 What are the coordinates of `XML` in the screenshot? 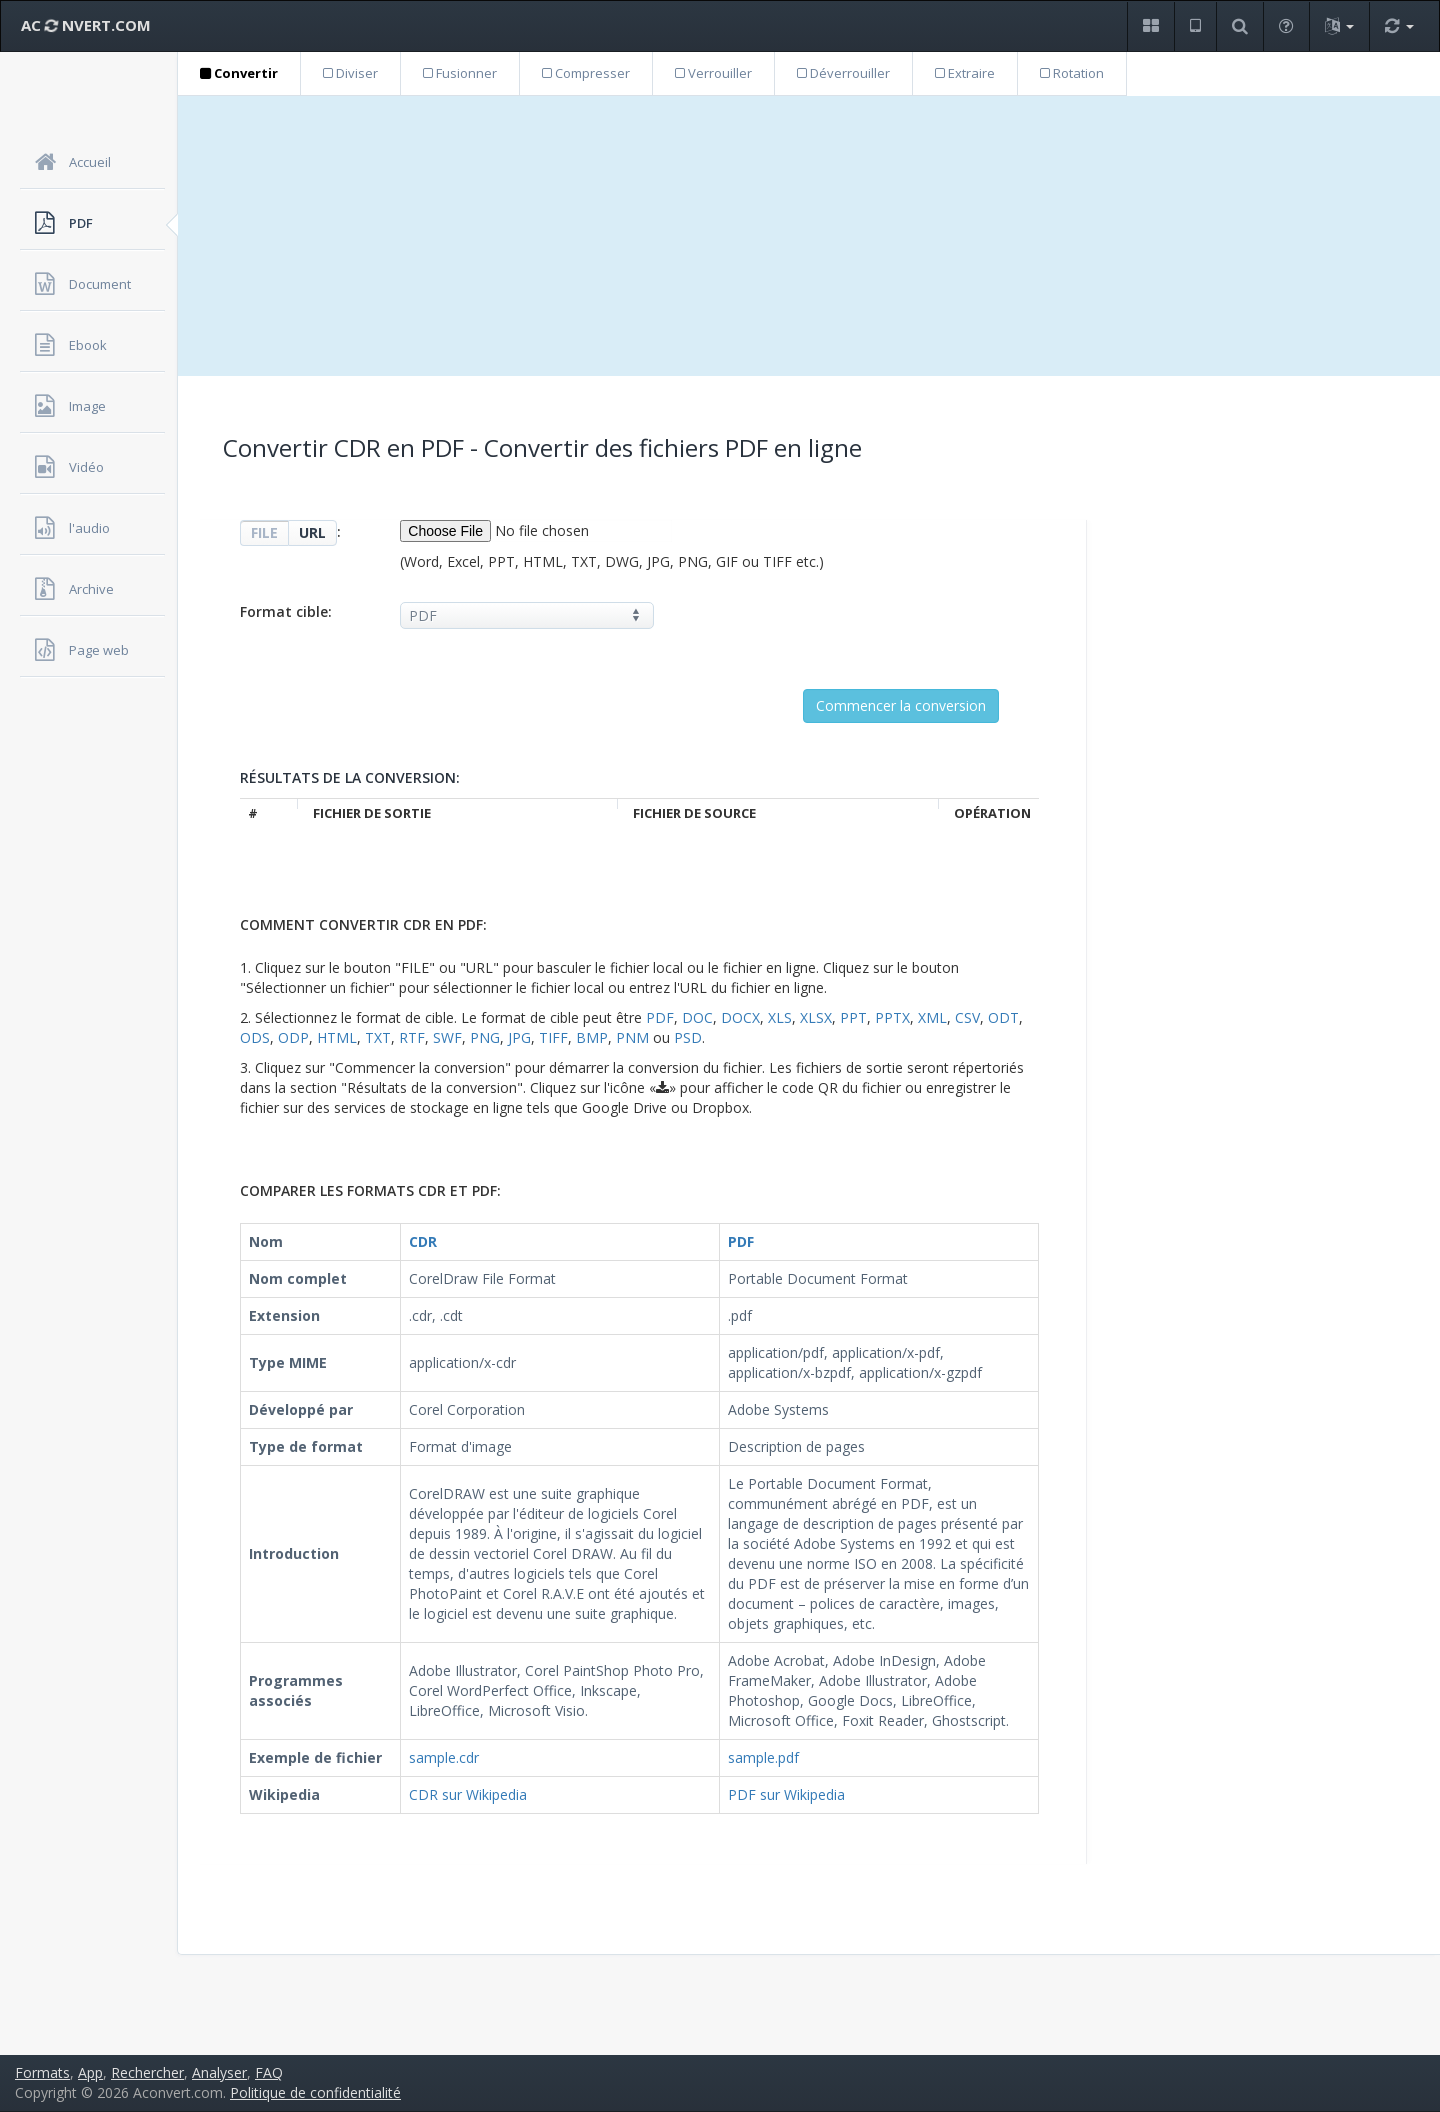 It's located at (932, 1017).